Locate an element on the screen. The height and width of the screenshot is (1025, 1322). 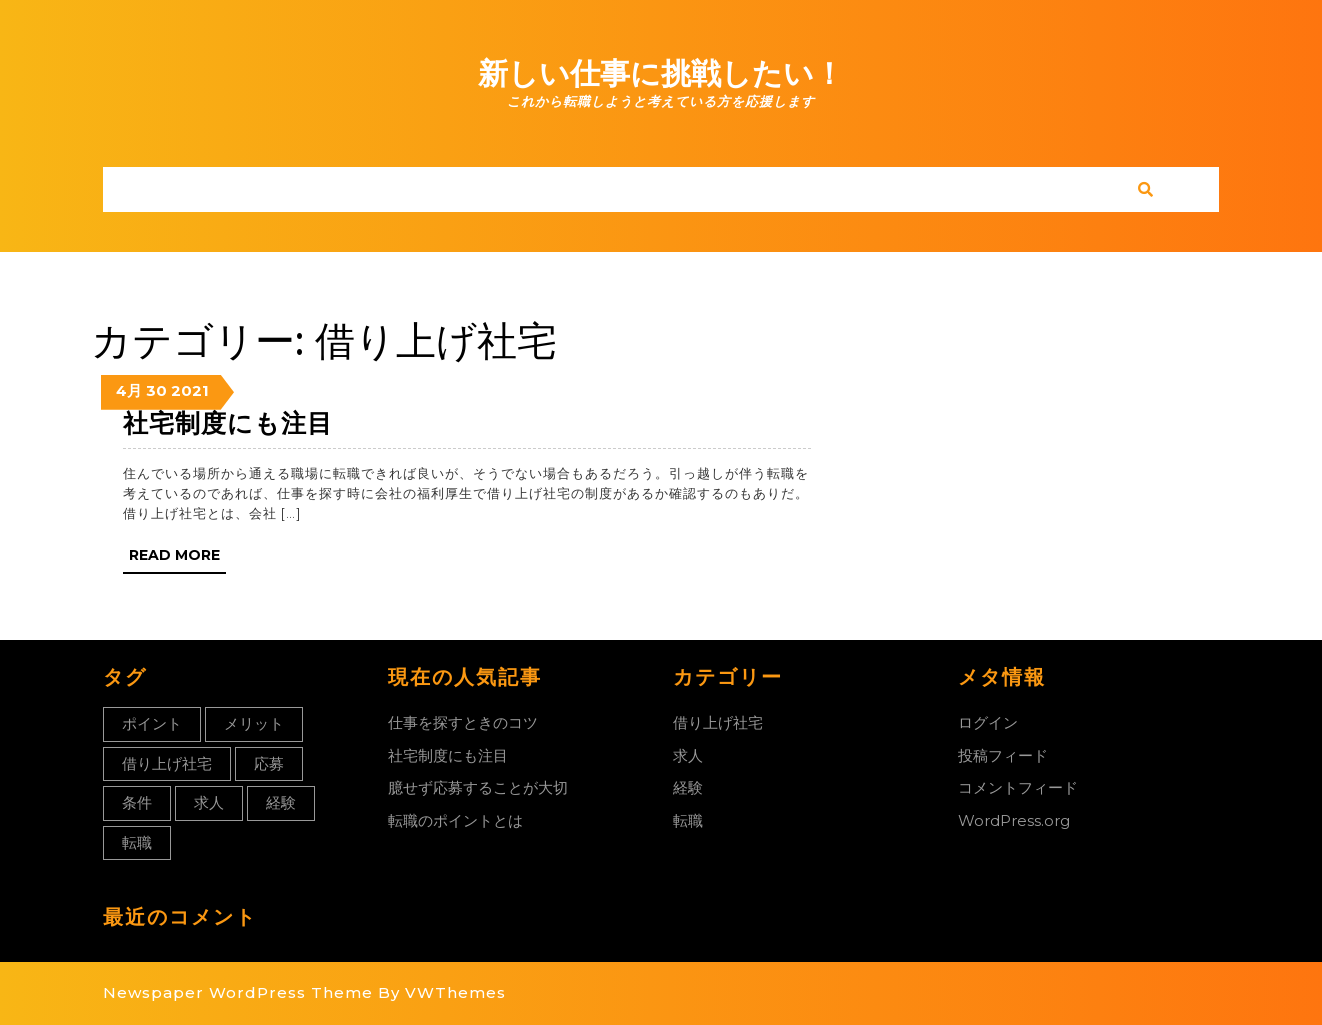
2021 is located at coordinates (190, 390).